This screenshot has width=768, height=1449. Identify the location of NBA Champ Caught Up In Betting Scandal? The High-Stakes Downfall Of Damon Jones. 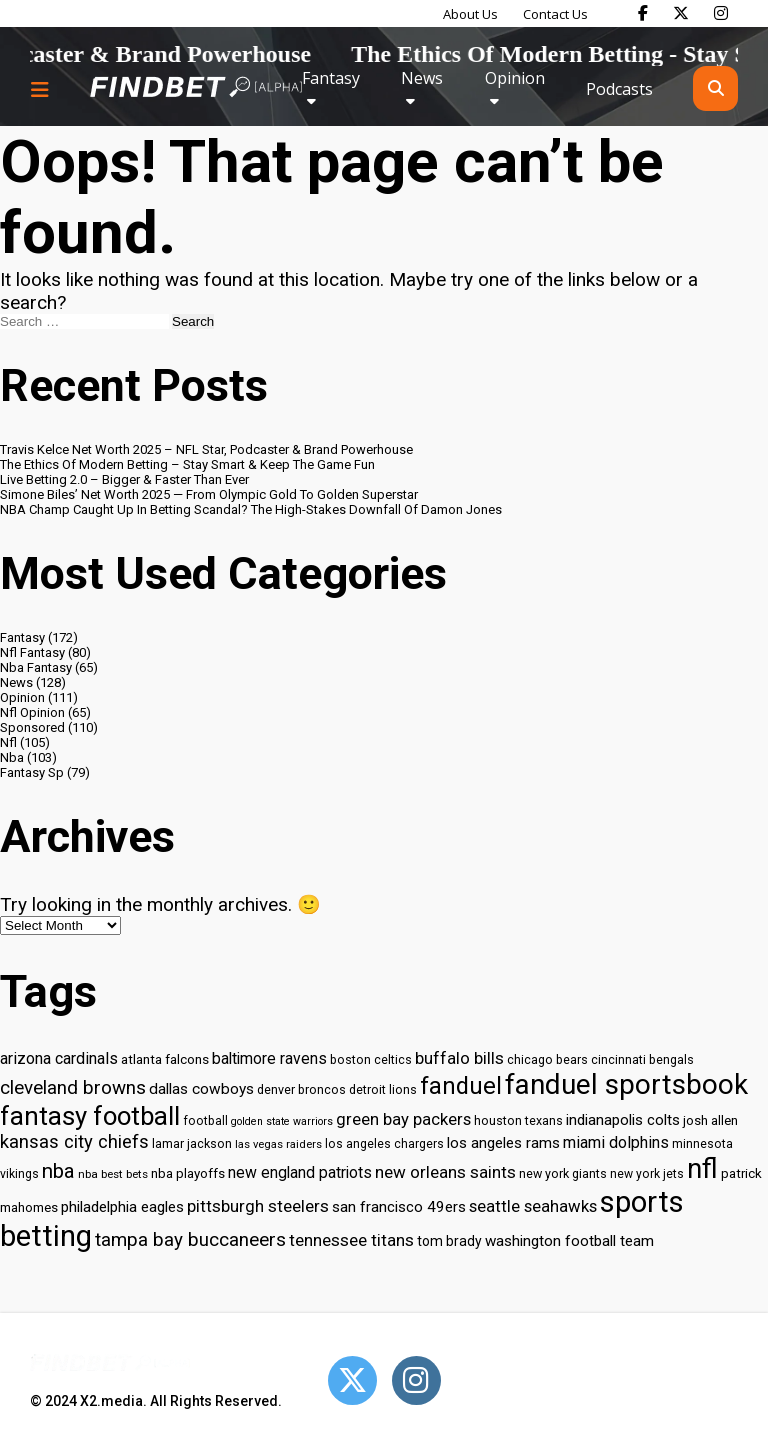
(251, 509).